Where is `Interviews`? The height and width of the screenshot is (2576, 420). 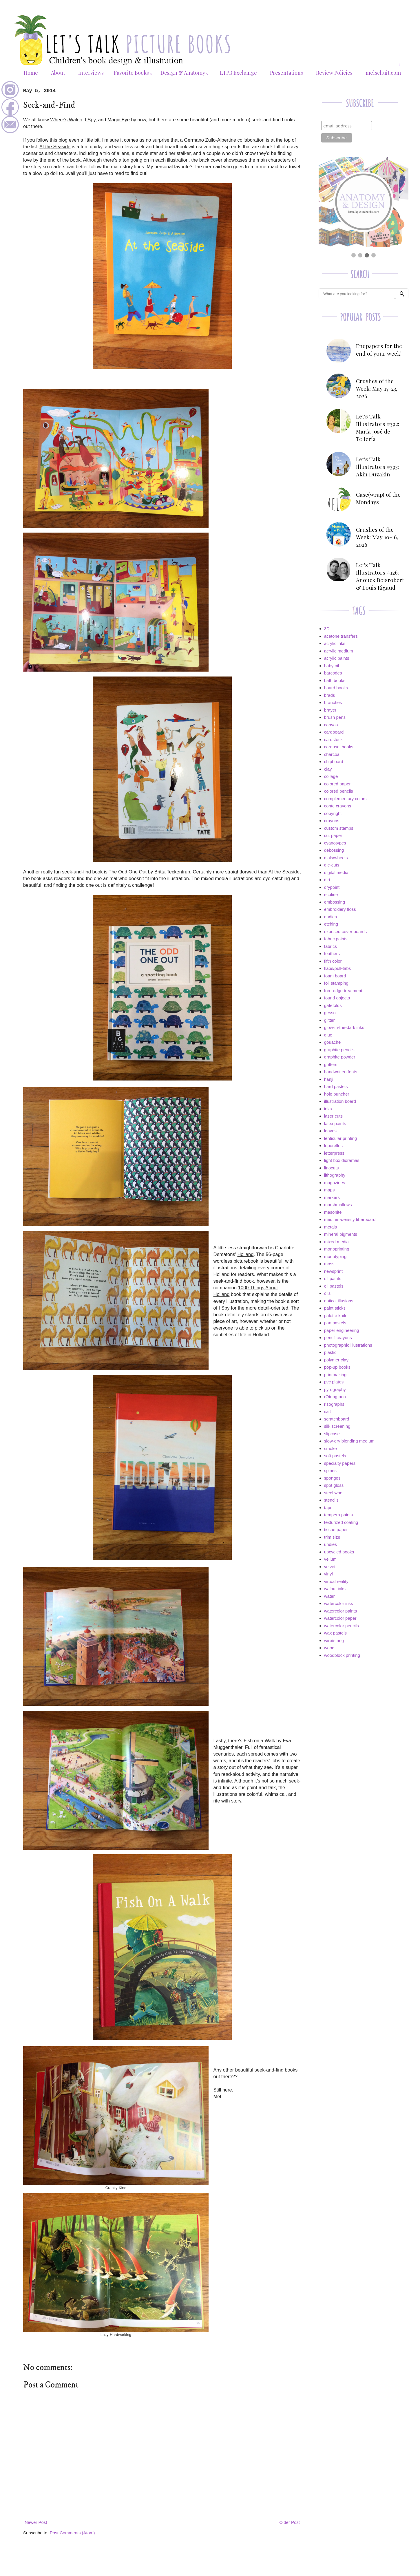
Interviews is located at coordinates (91, 72).